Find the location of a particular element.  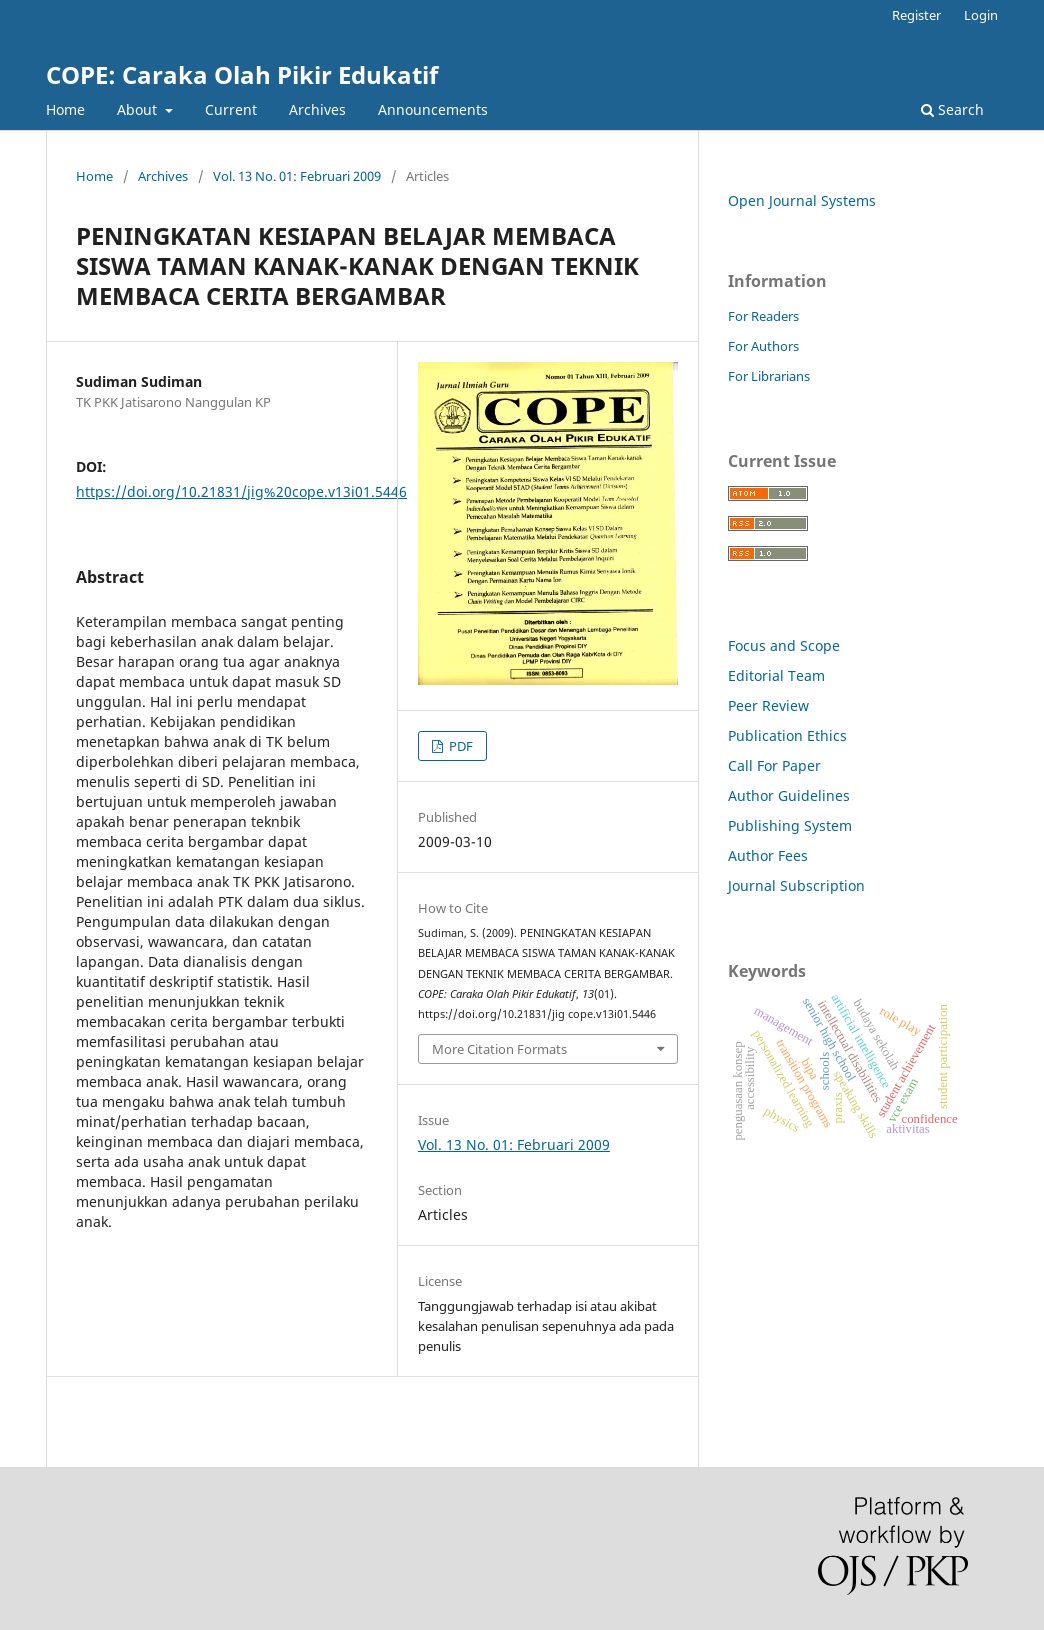

Author Guidelines is located at coordinates (789, 795).